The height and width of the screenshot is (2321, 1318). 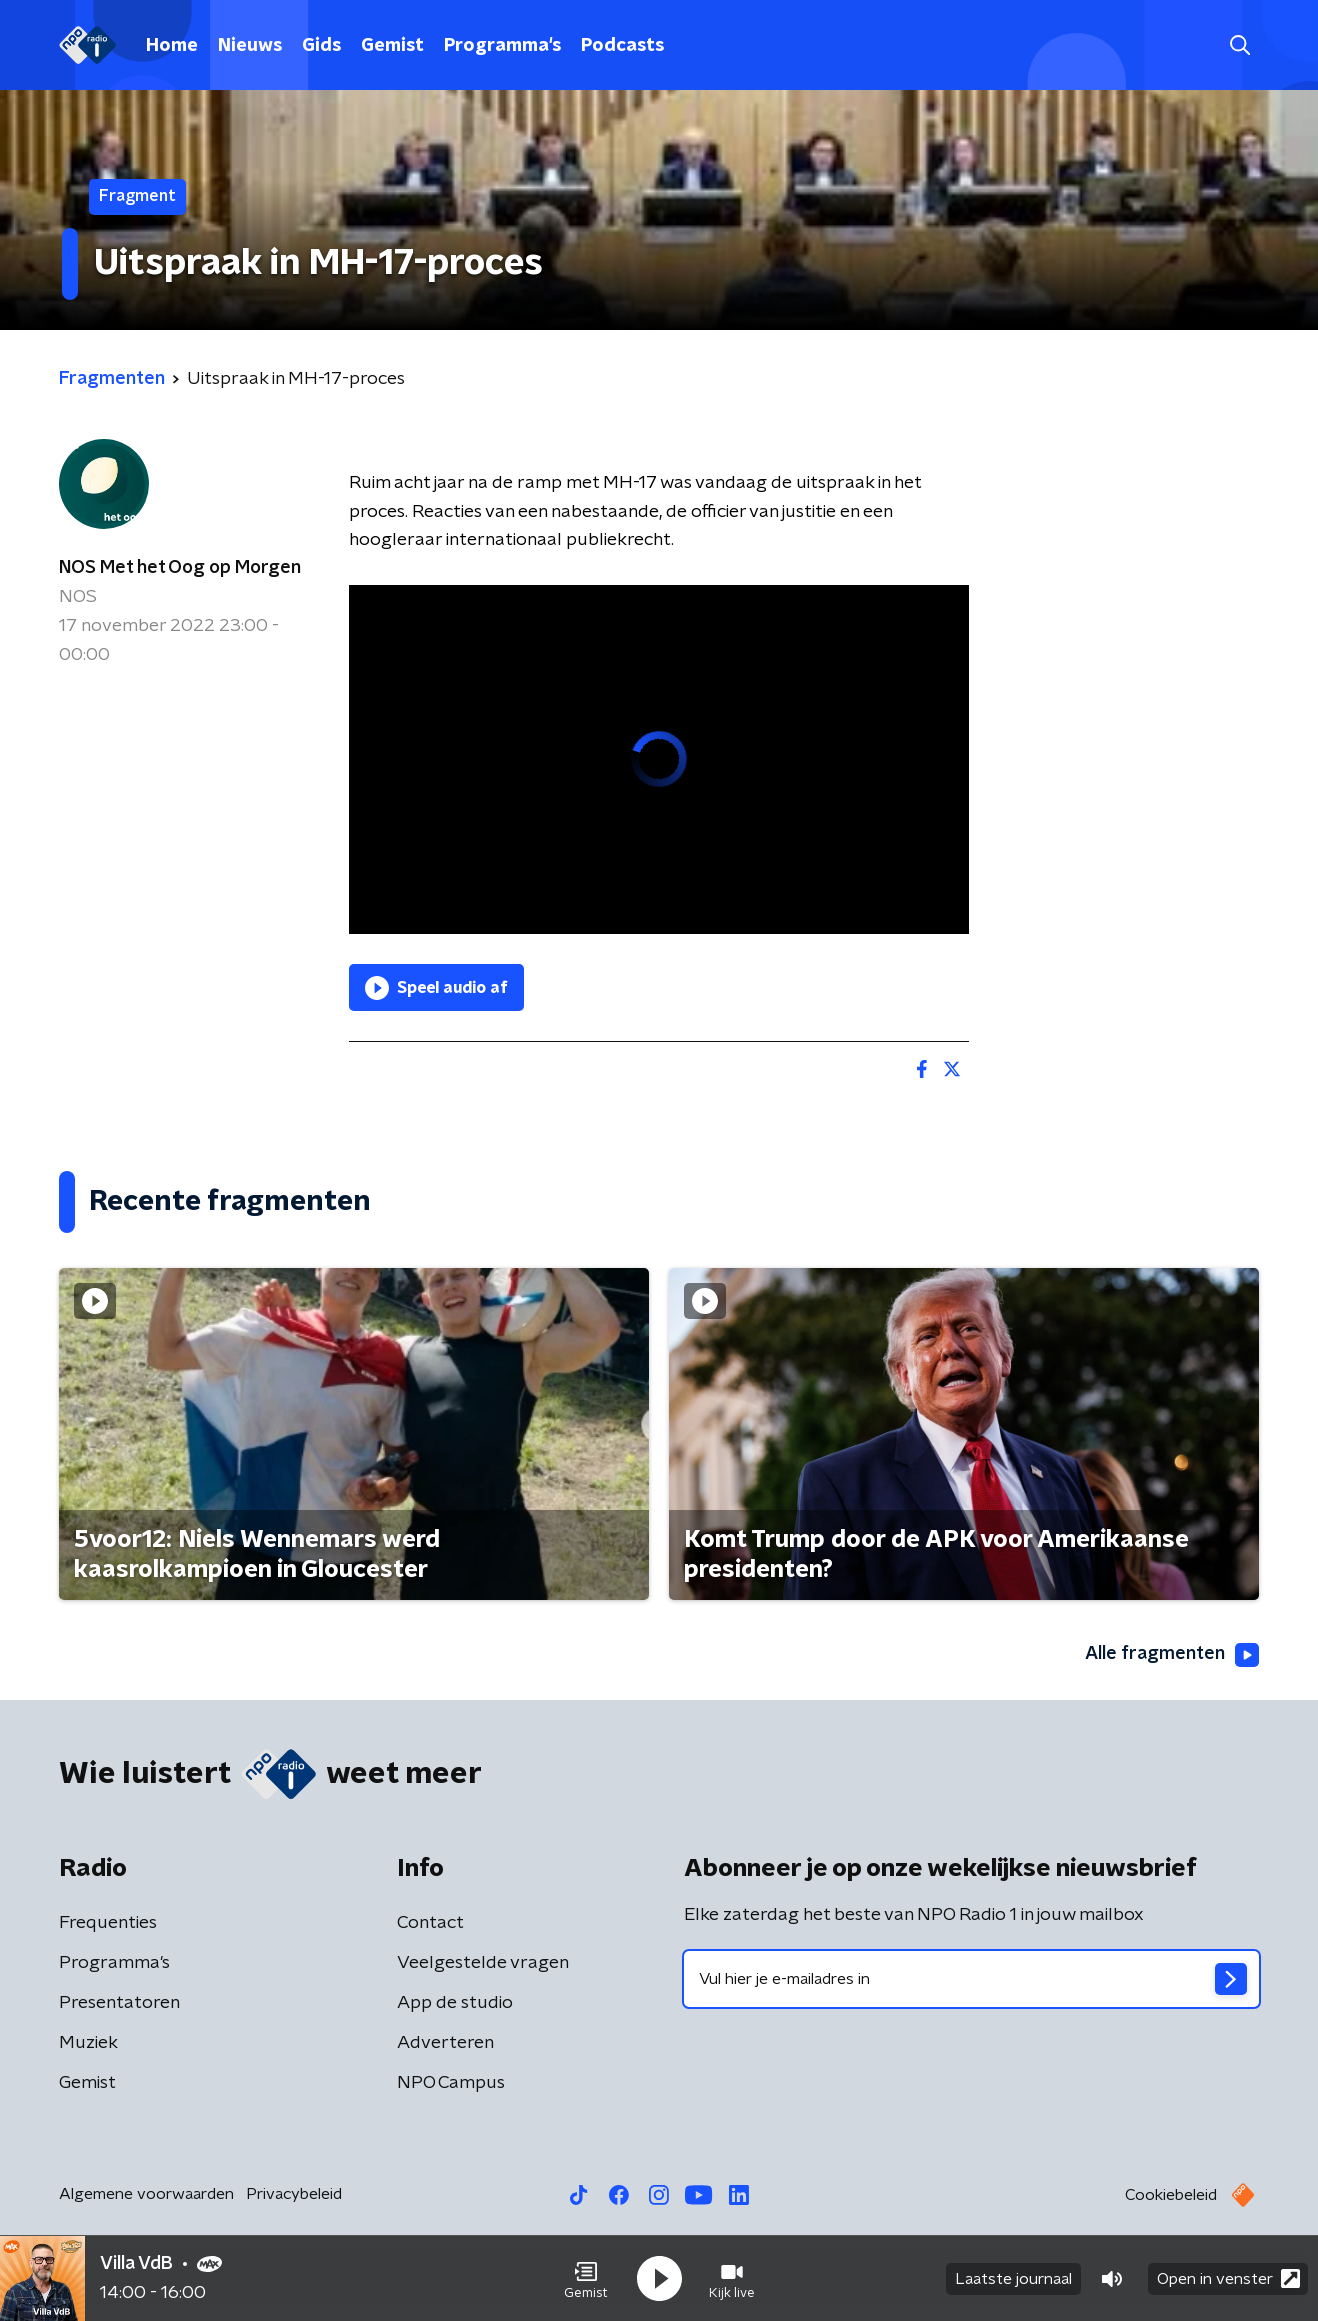 I want to click on App de studio, so click(x=455, y=2003).